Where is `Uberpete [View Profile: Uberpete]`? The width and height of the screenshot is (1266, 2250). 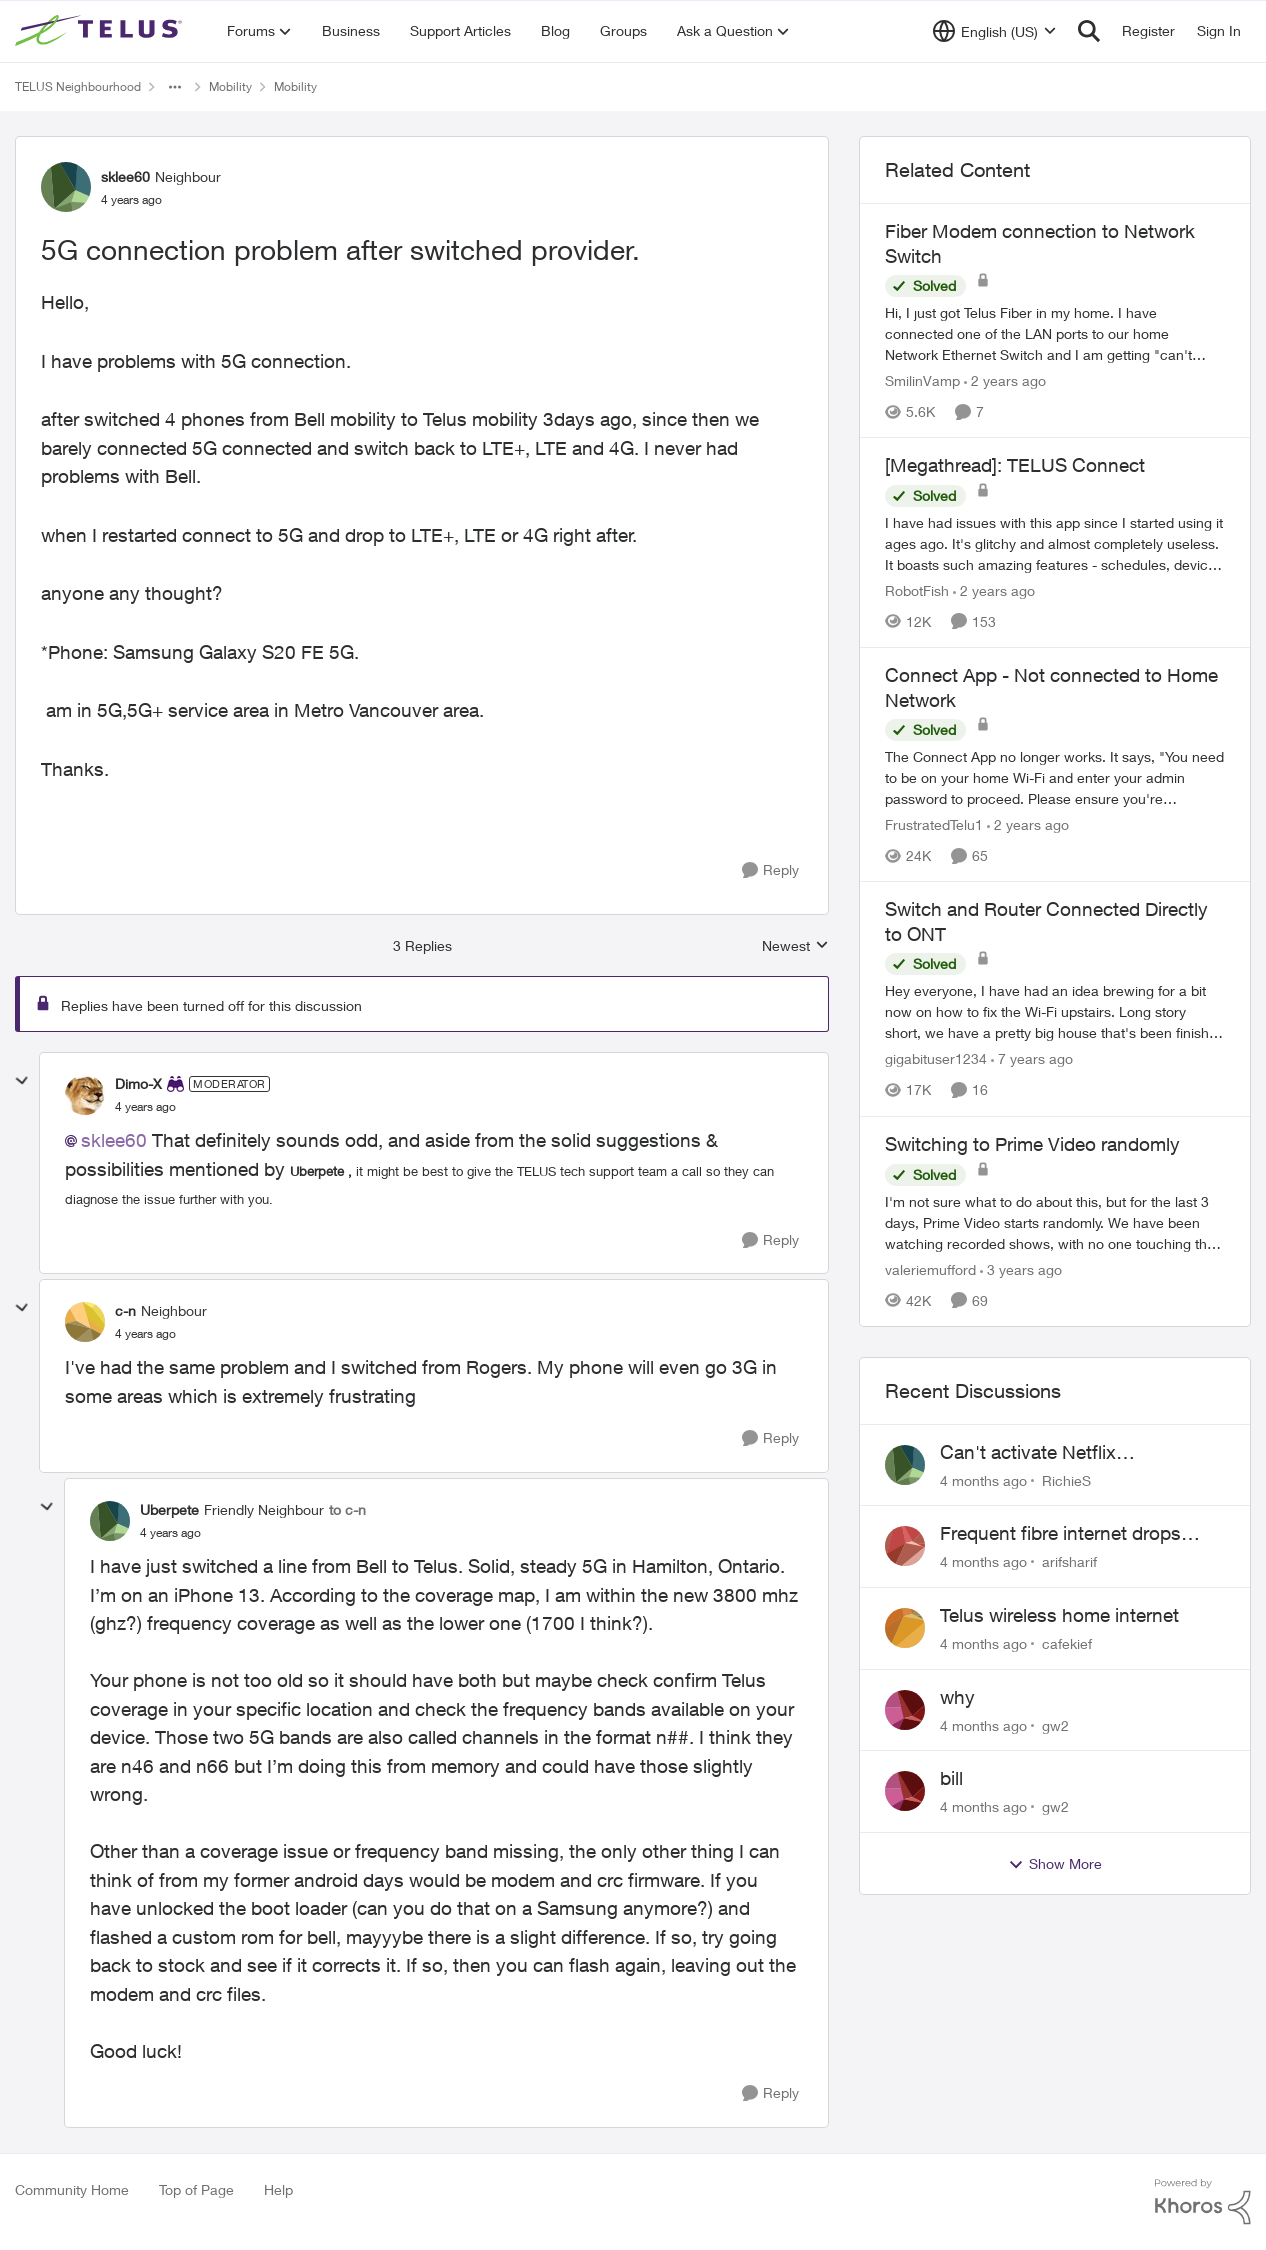
Uberpete [View Profile: Uberpete] is located at coordinates (169, 1509).